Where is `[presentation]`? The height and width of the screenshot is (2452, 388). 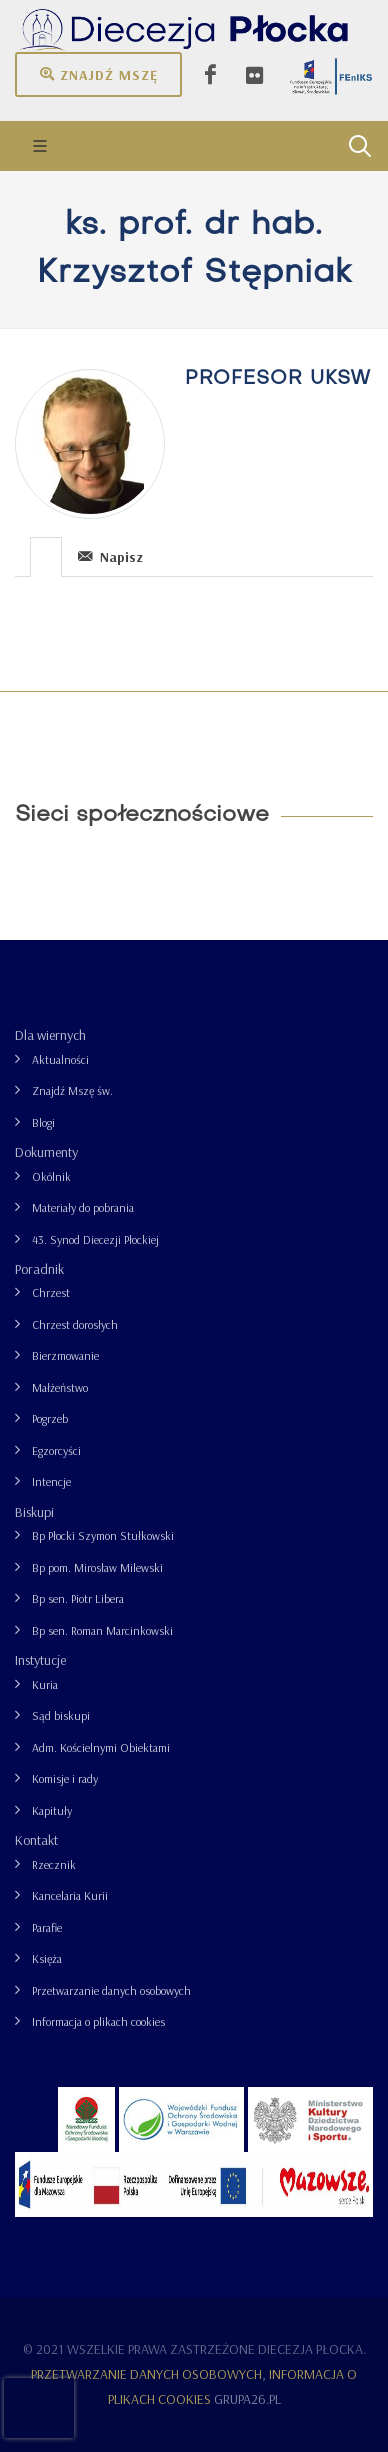 [presentation] is located at coordinates (46, 557).